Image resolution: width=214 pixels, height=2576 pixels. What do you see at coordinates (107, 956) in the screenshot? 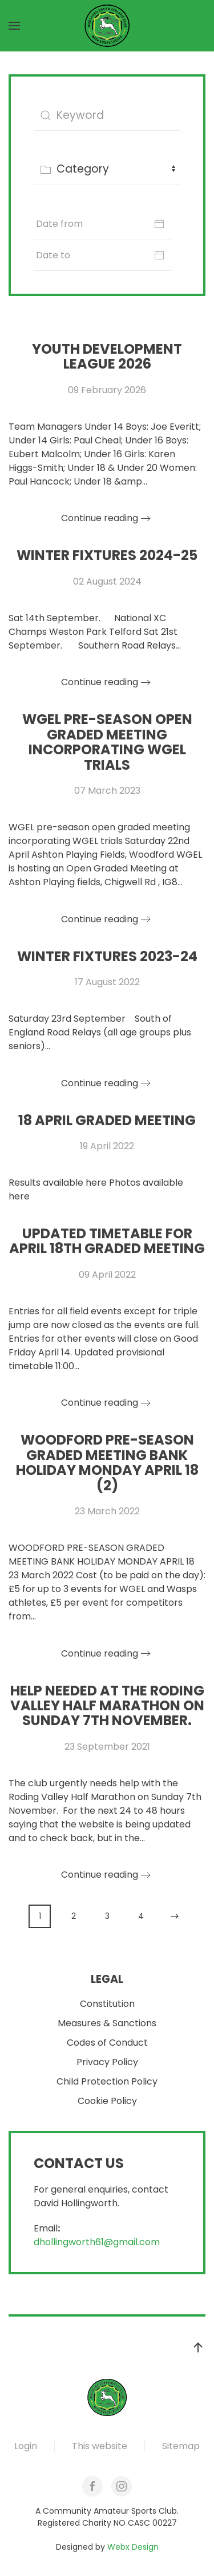
I see `Winter Fixtures 2023-24` at bounding box center [107, 956].